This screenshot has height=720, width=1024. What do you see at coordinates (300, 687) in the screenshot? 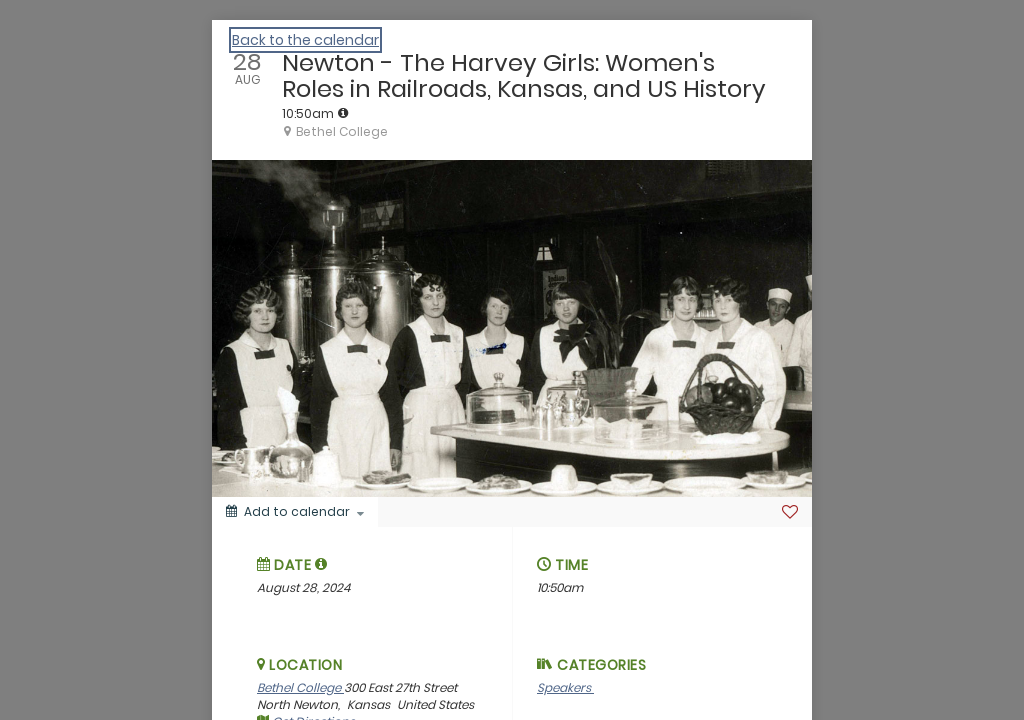
I see `Bethel College` at bounding box center [300, 687].